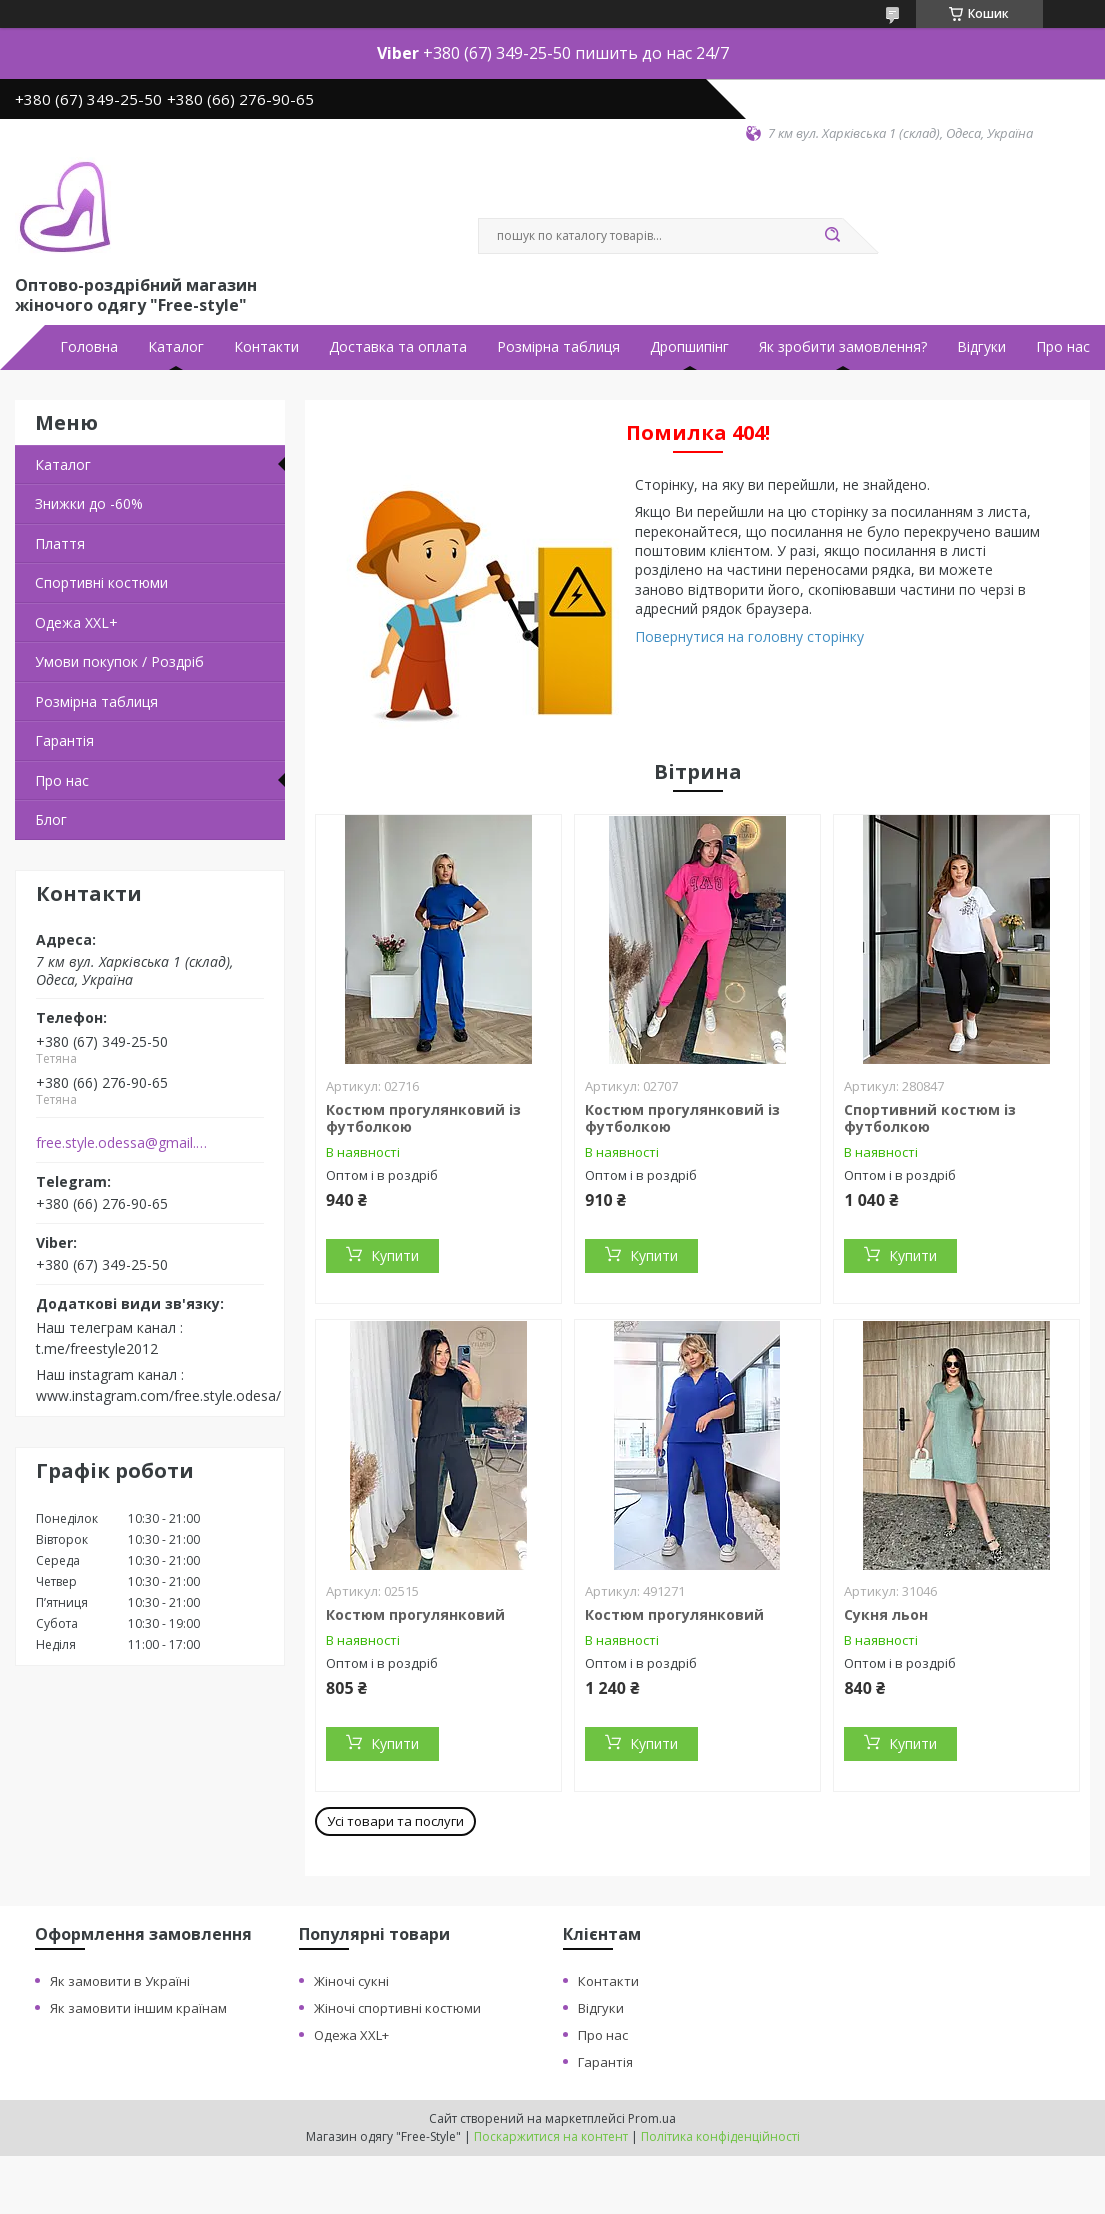 The height and width of the screenshot is (2214, 1105). I want to click on Відгуки, so click(981, 347).